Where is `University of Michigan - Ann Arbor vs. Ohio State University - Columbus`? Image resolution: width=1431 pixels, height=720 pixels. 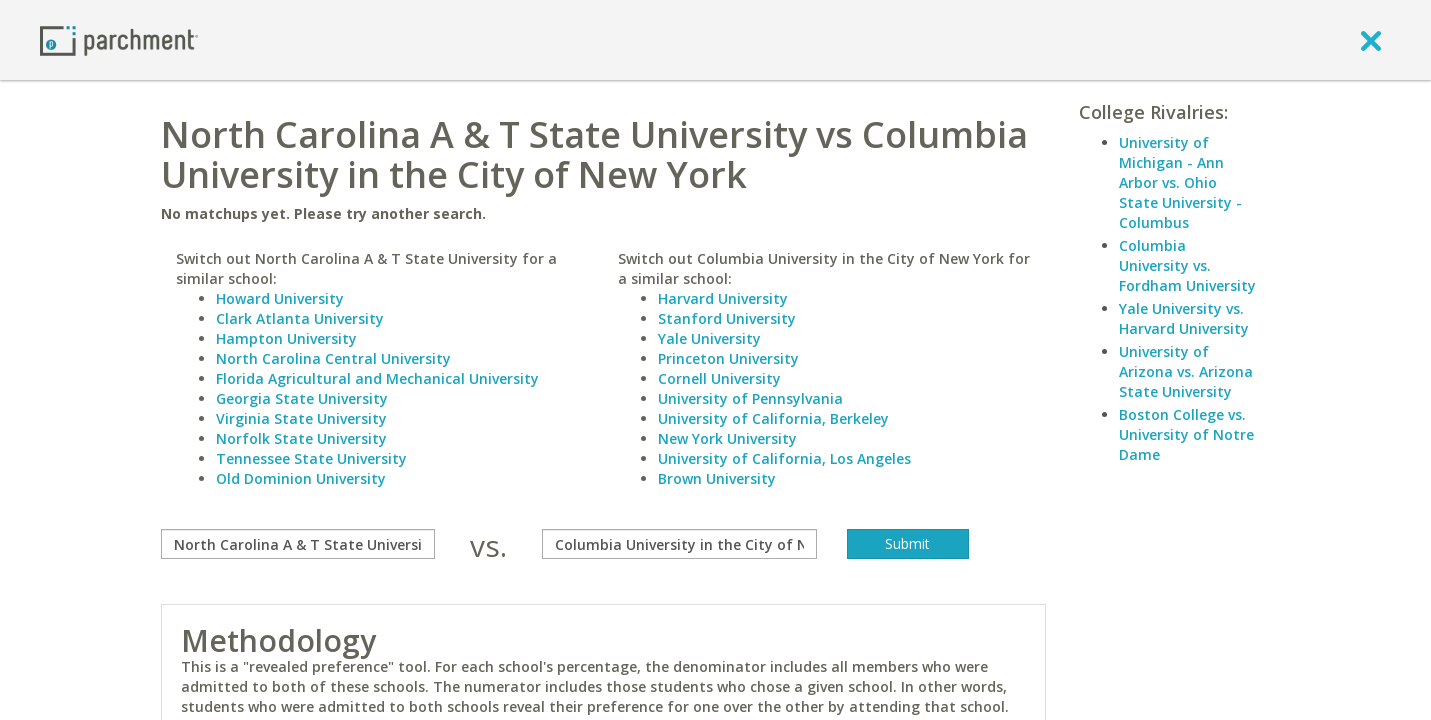
University of Michigan - Ann Arbor vs. Ohio State University - Columbus is located at coordinates (1180, 182).